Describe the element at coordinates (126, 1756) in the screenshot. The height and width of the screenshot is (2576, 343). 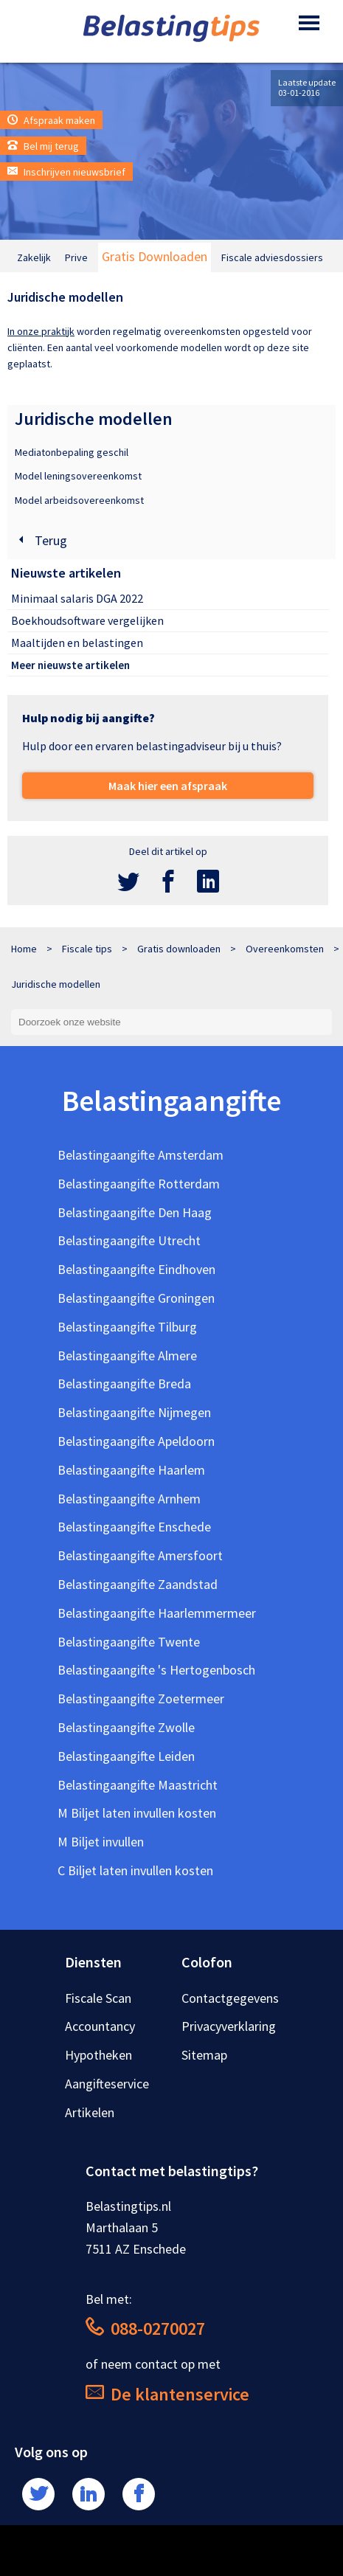
I see `Belastingaangifte Leiden` at that location.